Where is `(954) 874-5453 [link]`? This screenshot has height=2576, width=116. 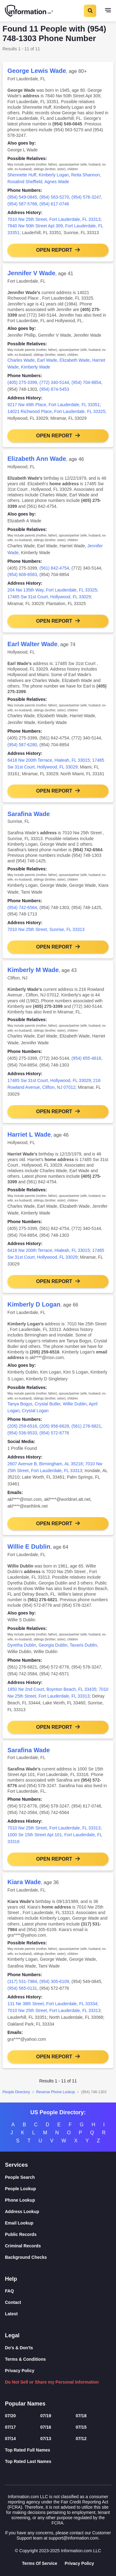
(954) 874-5453 [link] is located at coordinates (54, 389).